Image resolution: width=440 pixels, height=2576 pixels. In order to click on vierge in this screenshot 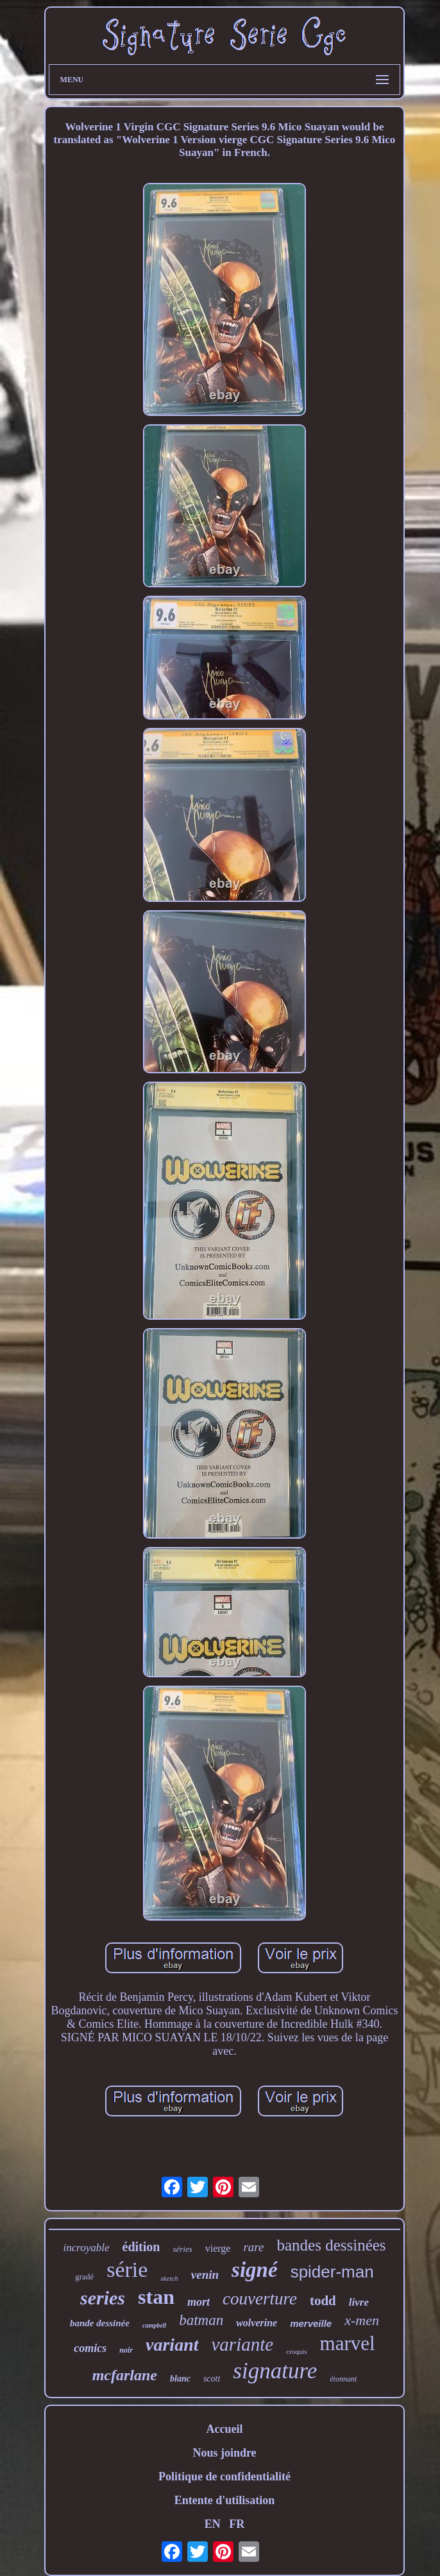, I will do `click(218, 2248)`.